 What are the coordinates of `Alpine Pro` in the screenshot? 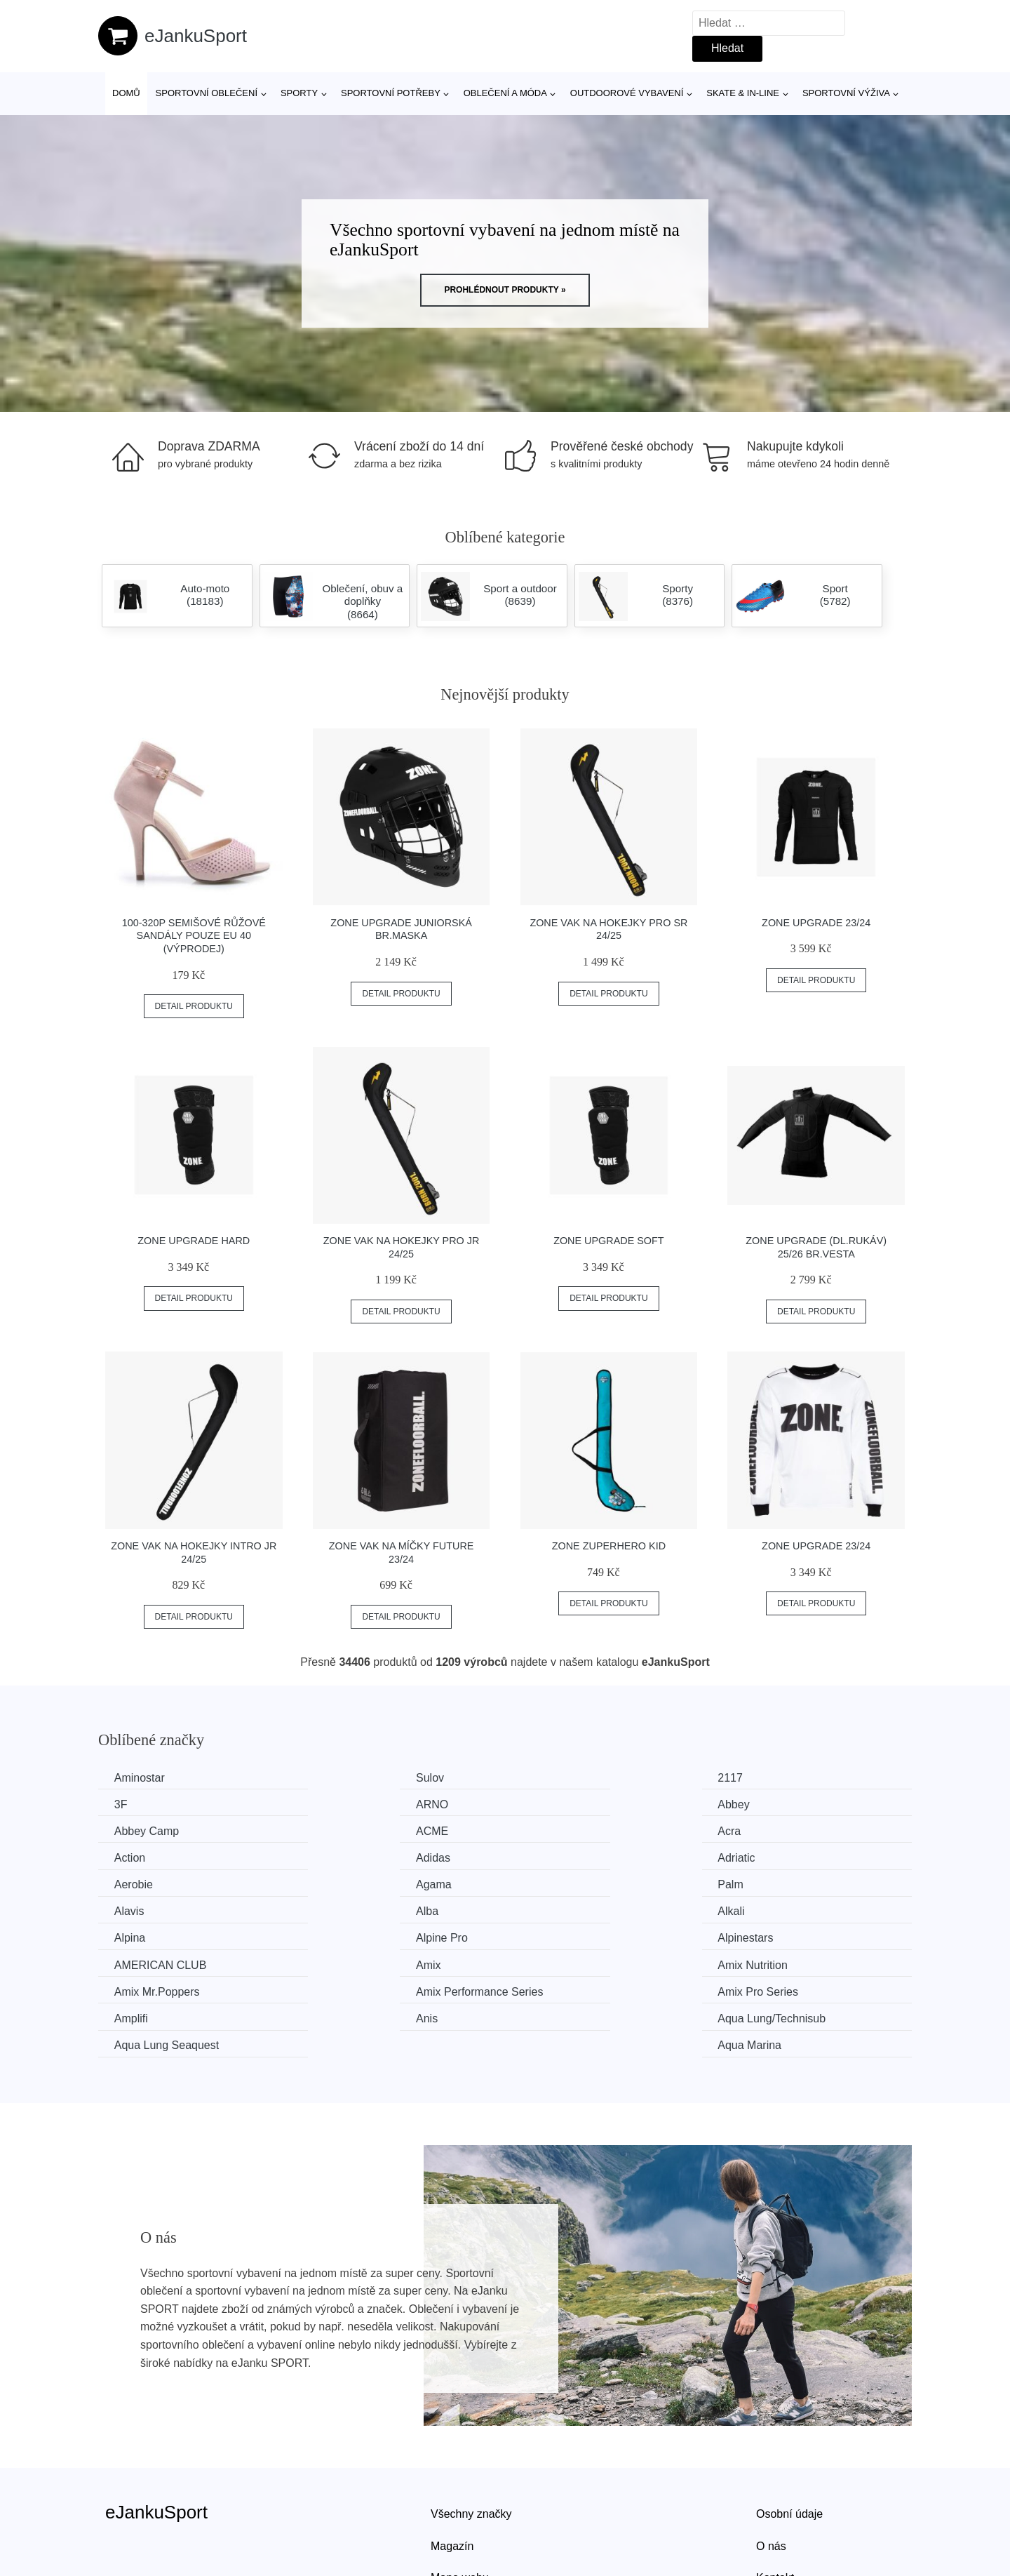 It's located at (768, 1883).